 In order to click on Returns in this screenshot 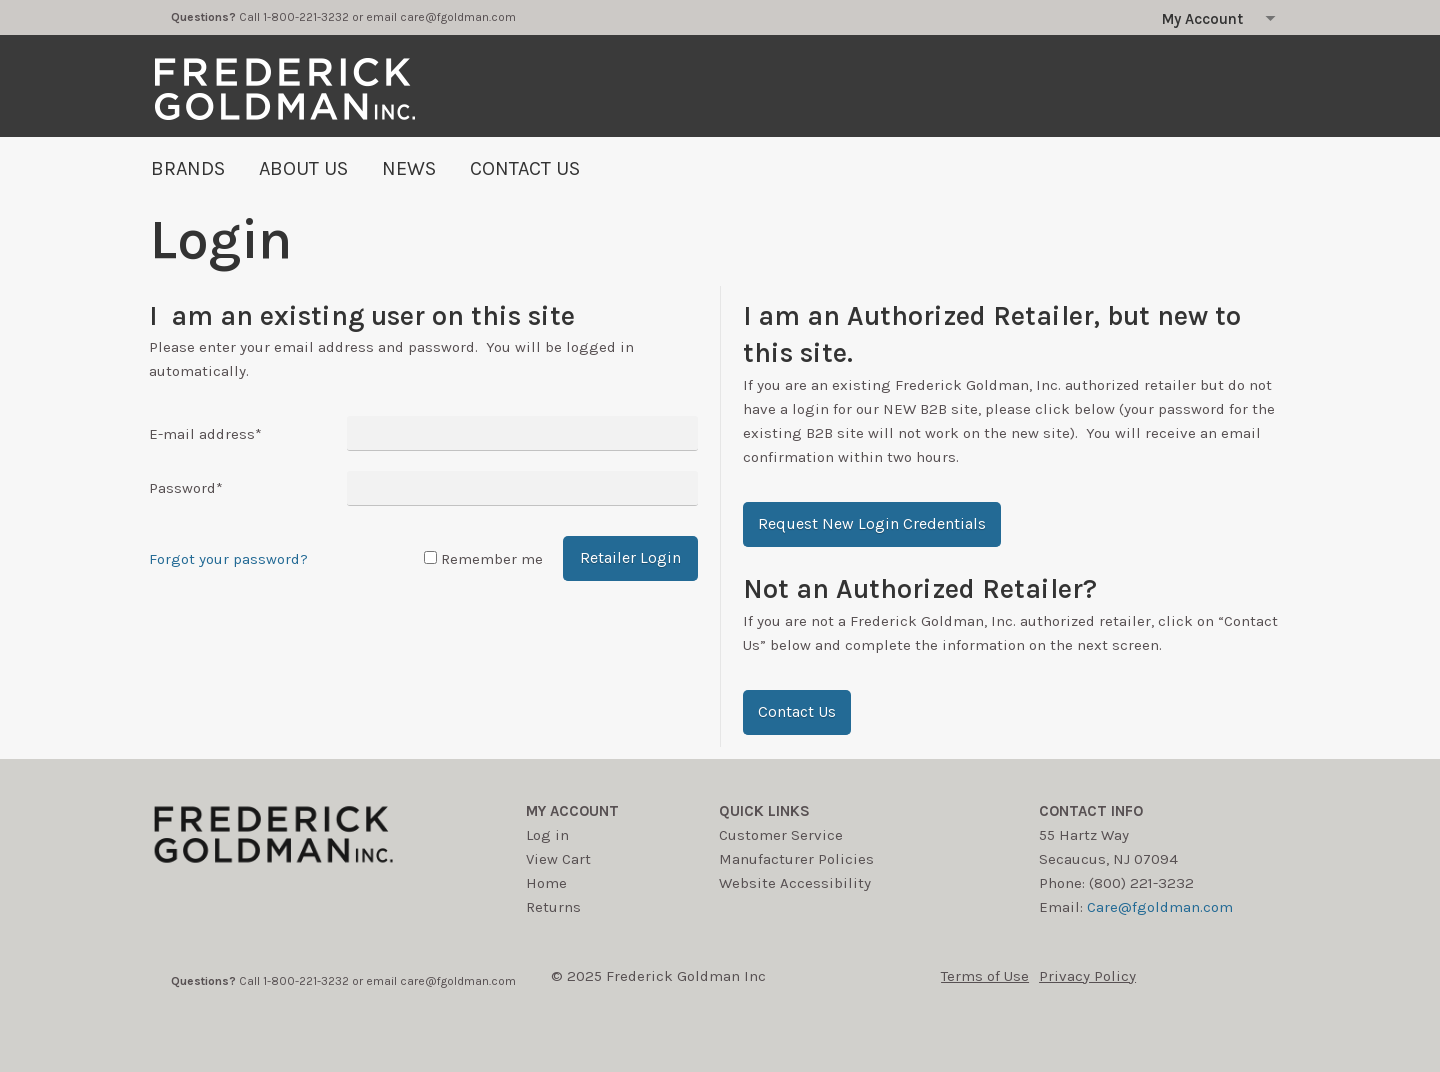, I will do `click(553, 907)`.